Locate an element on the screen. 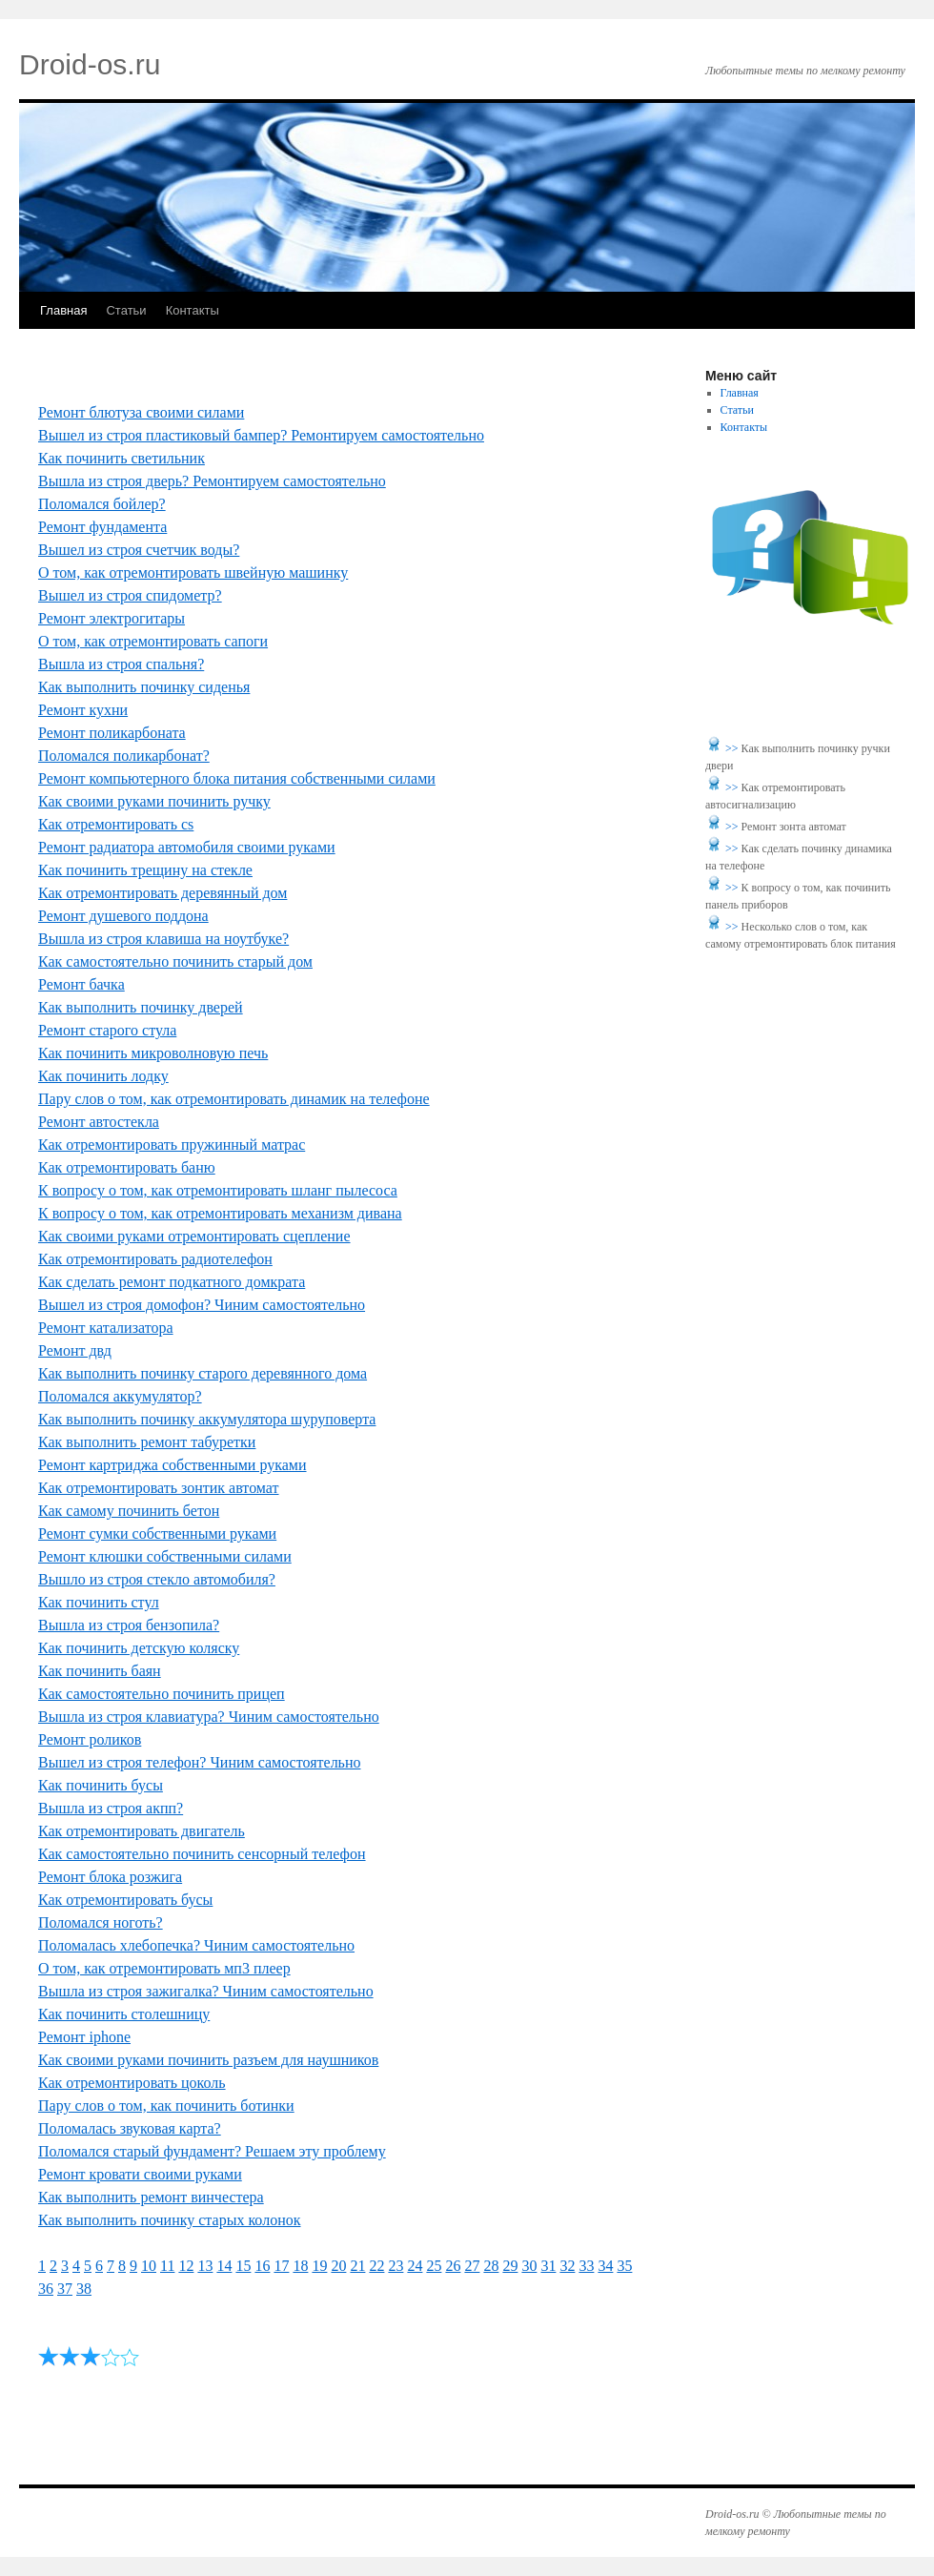 Image resolution: width=934 pixels, height=2576 pixels. Как самостоятельно починить прицеп is located at coordinates (161, 1694).